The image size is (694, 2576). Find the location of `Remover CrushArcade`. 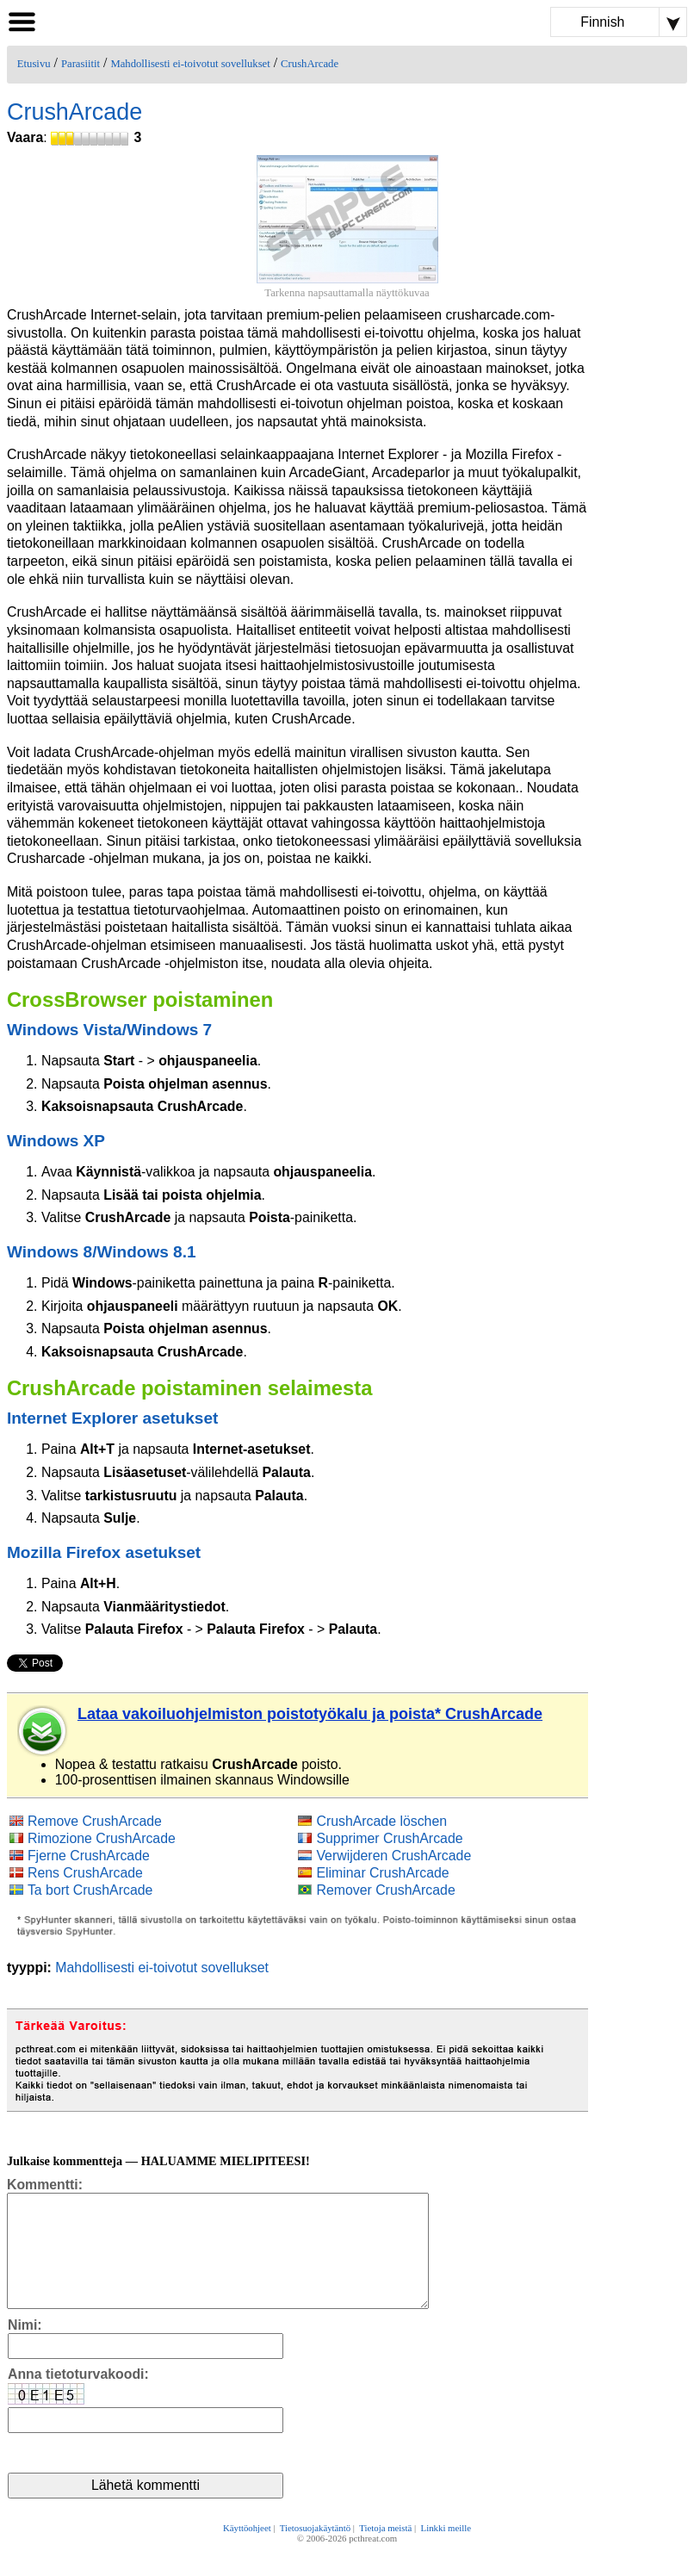

Remover CrushArcade is located at coordinates (385, 1890).